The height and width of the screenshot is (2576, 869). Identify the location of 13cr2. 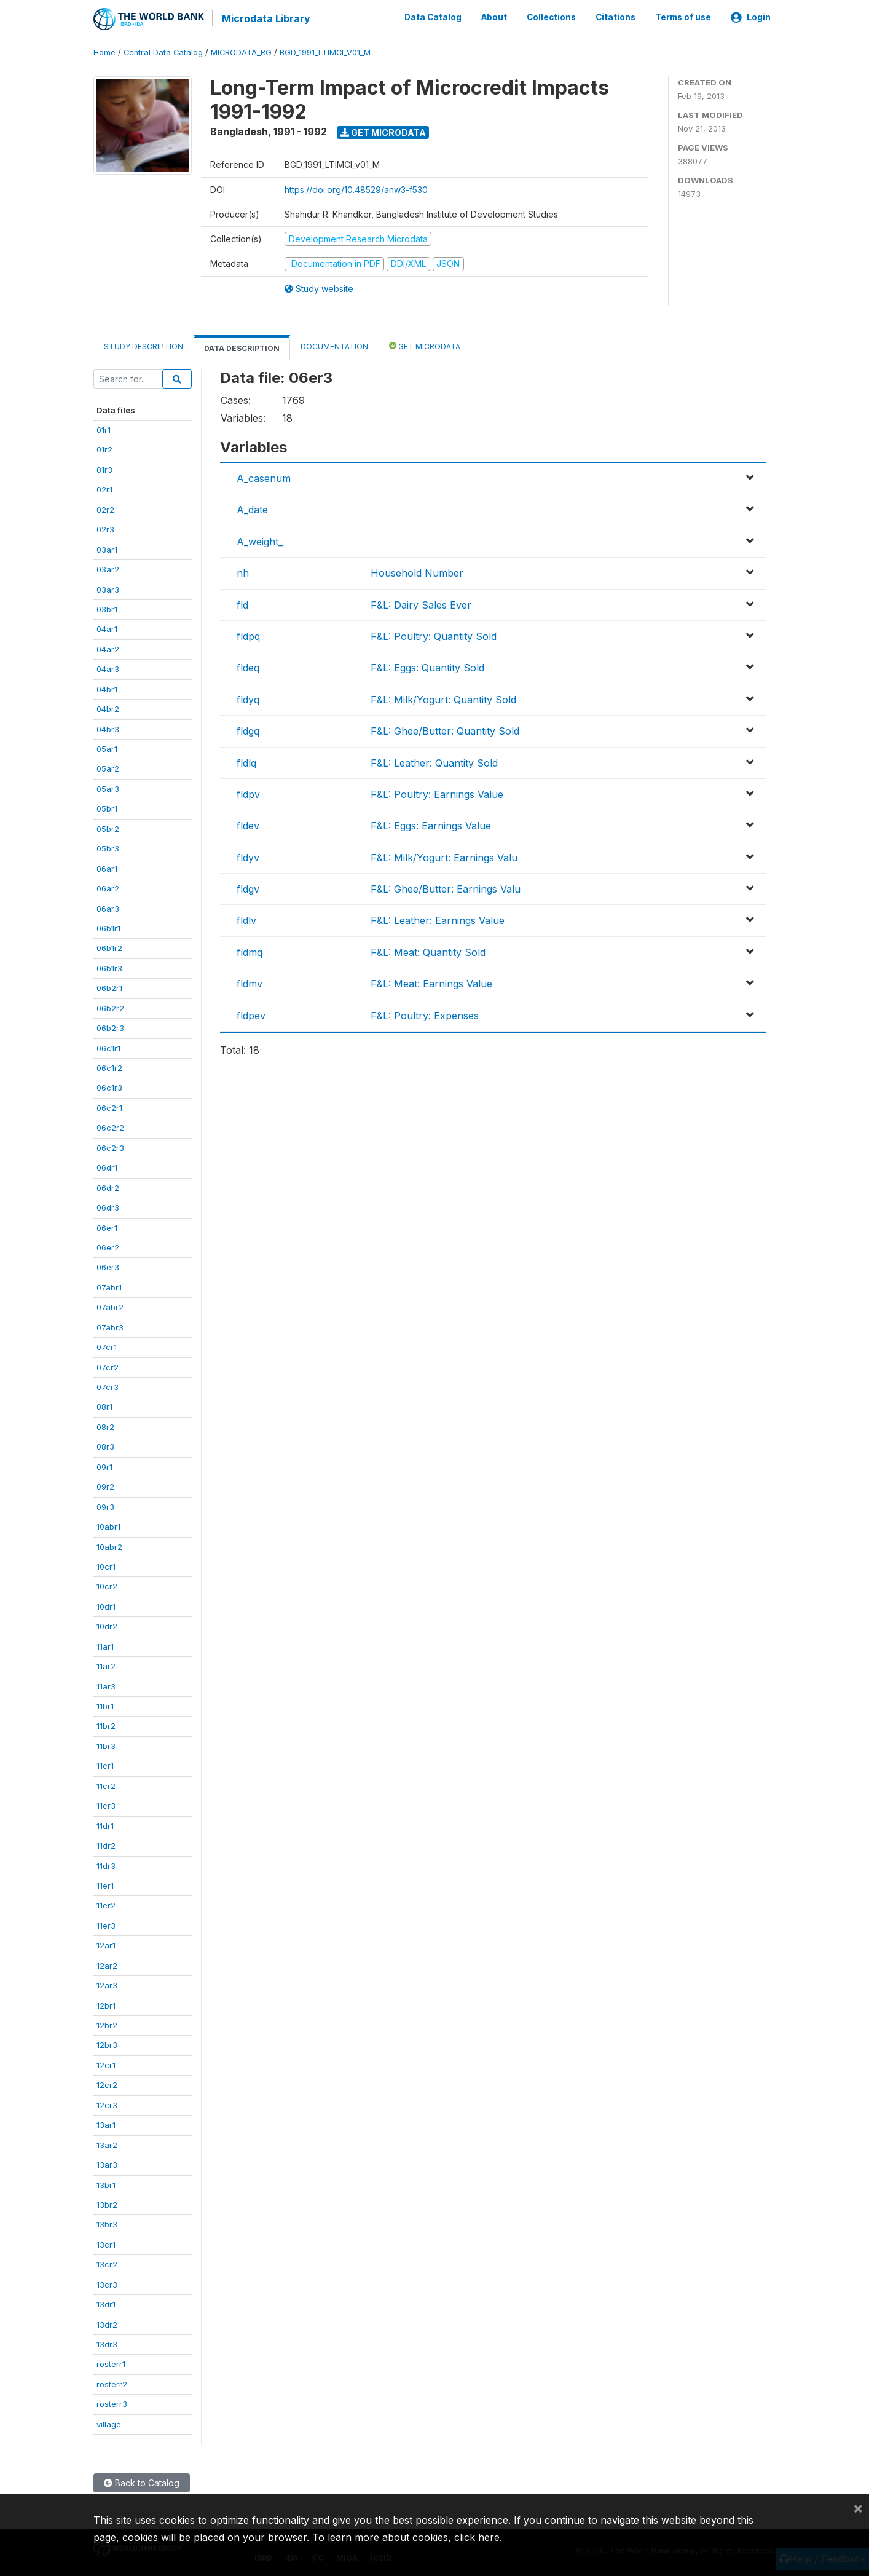
(106, 2264).